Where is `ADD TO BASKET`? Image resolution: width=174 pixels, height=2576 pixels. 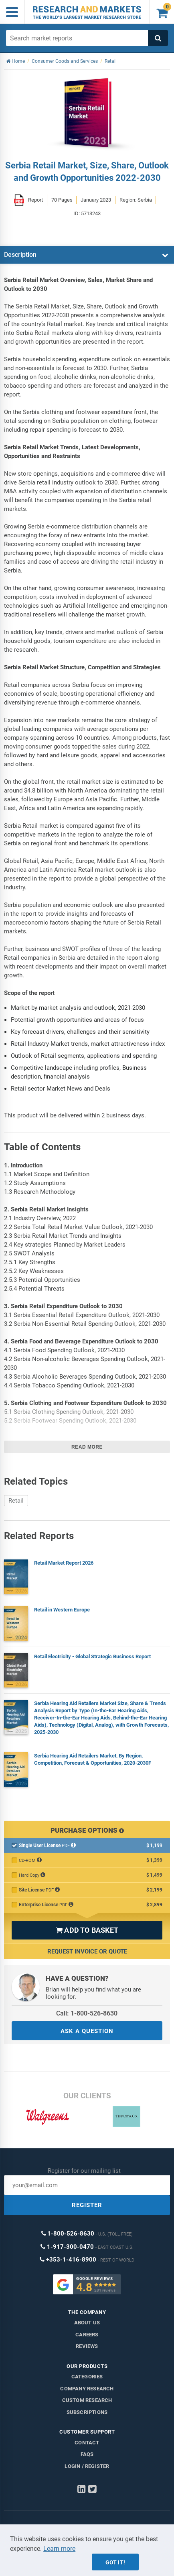
ADD TO BASKET is located at coordinates (87, 1930).